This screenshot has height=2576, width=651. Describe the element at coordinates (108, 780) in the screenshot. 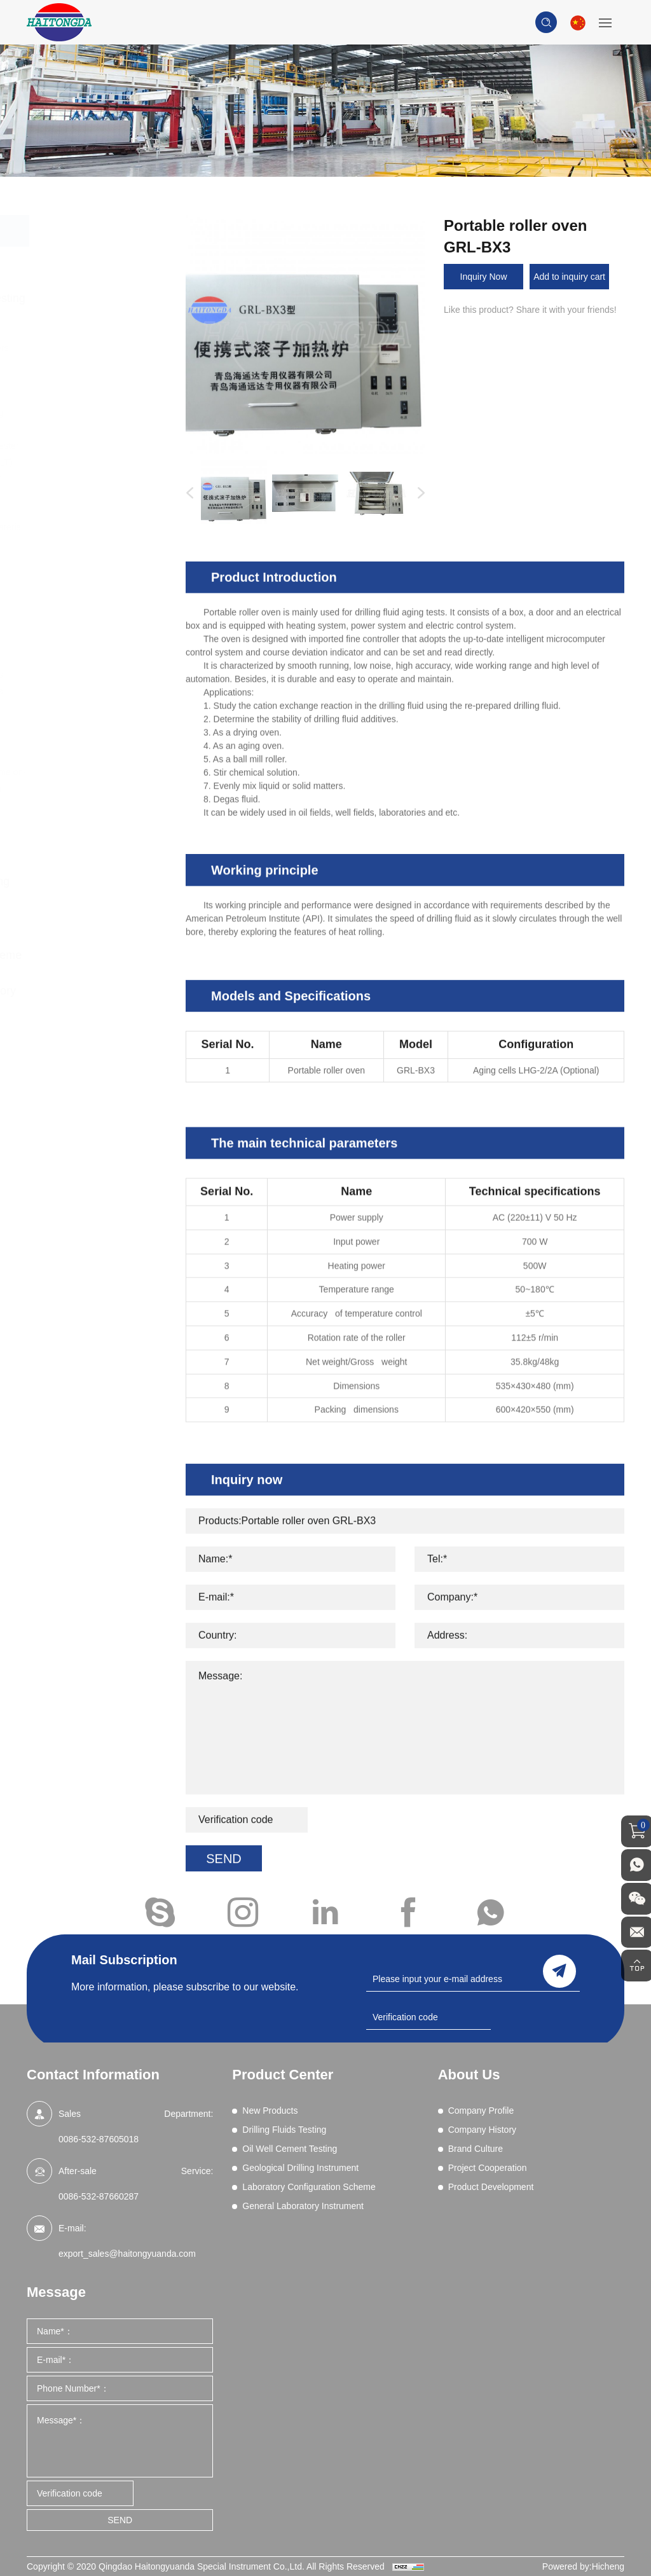

I see `Drilling fluid real-time on-line monitoring system` at that location.